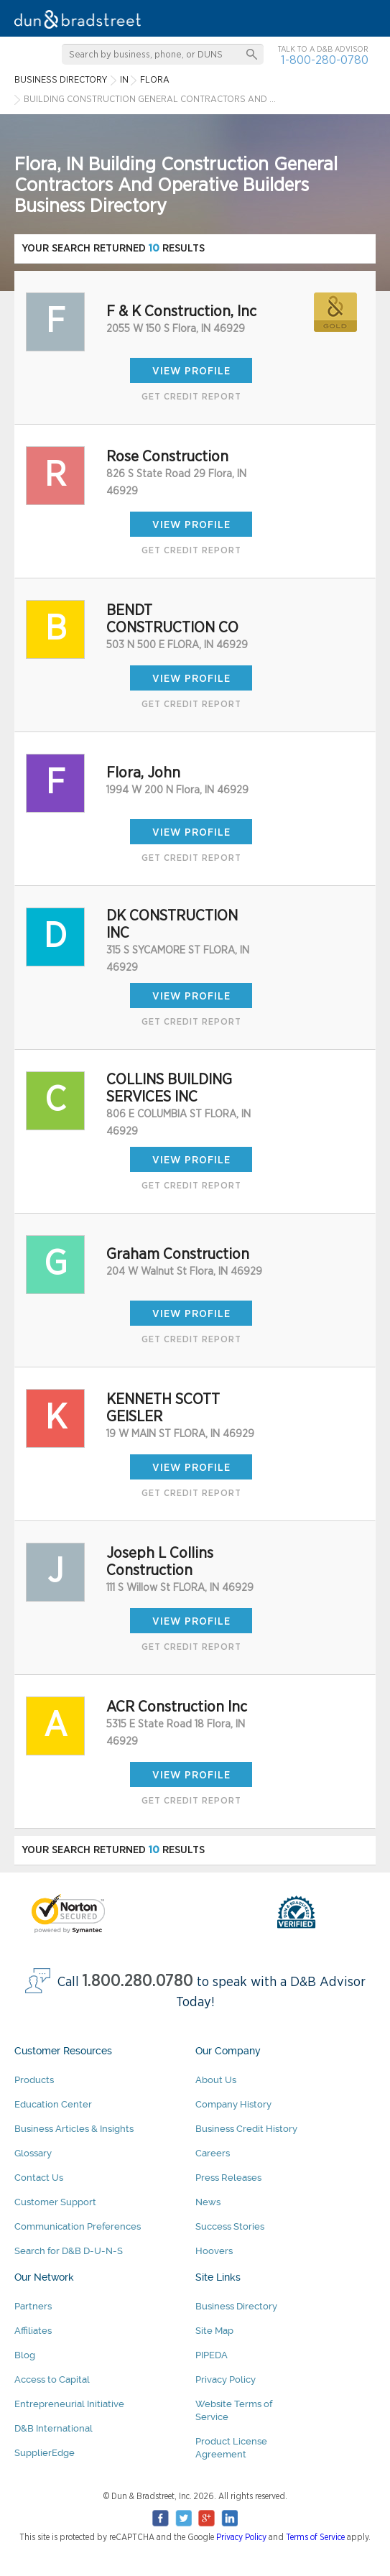  I want to click on Careers, so click(212, 2153).